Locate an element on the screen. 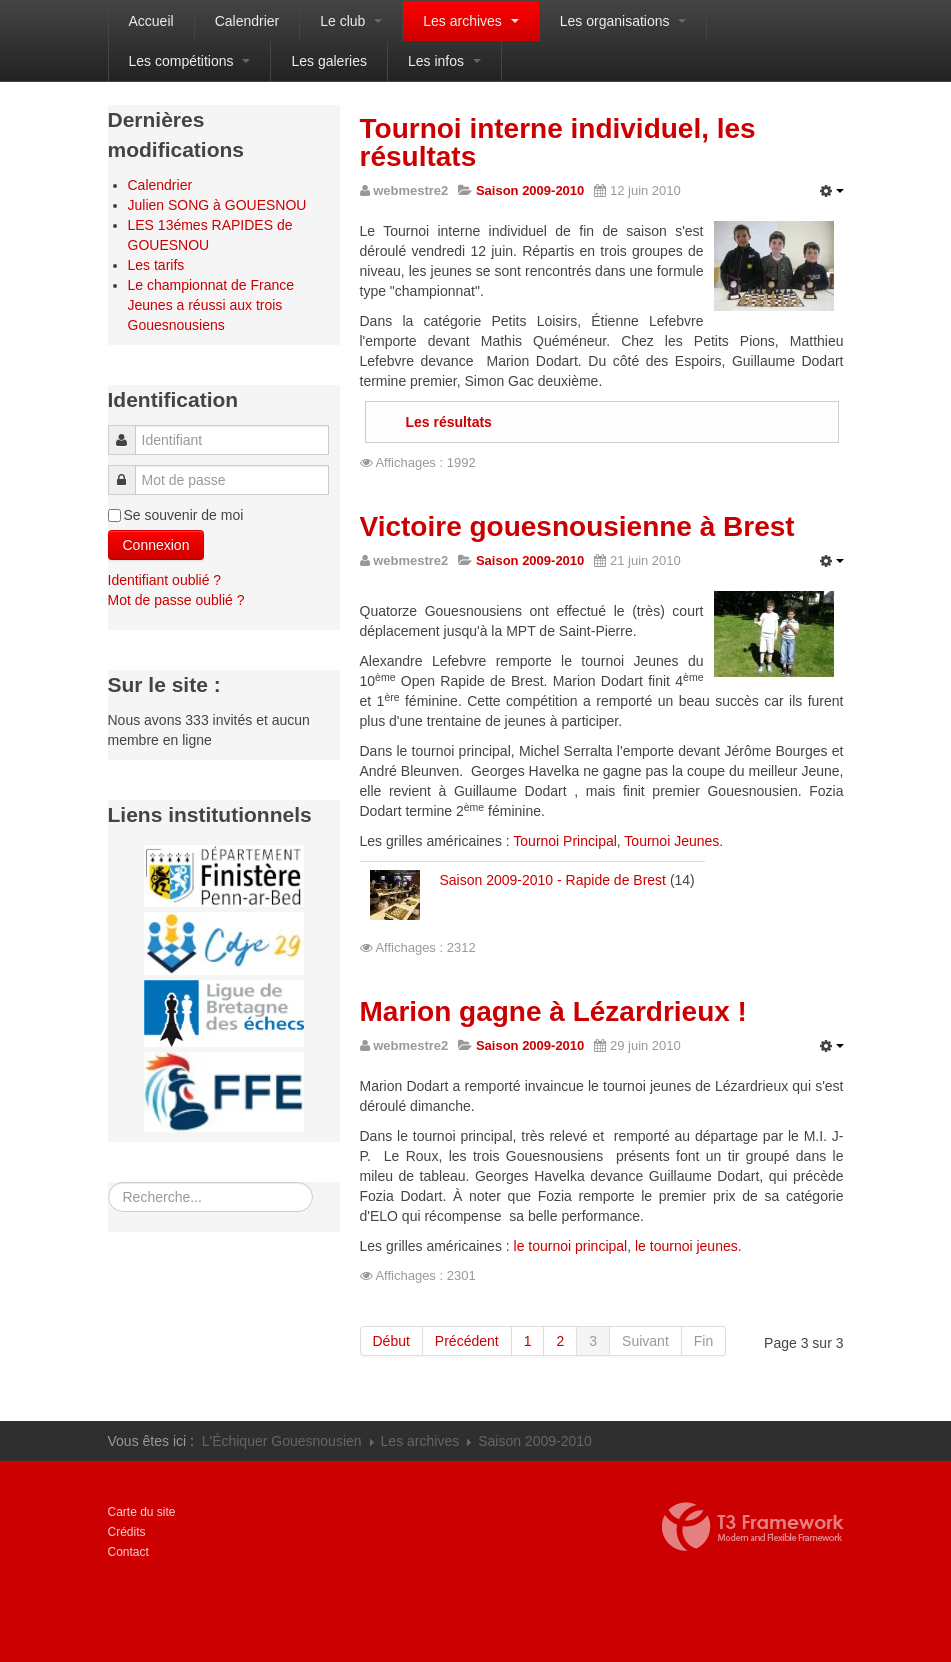 The width and height of the screenshot is (951, 1662). Mot de passe oublié ? is located at coordinates (176, 600).